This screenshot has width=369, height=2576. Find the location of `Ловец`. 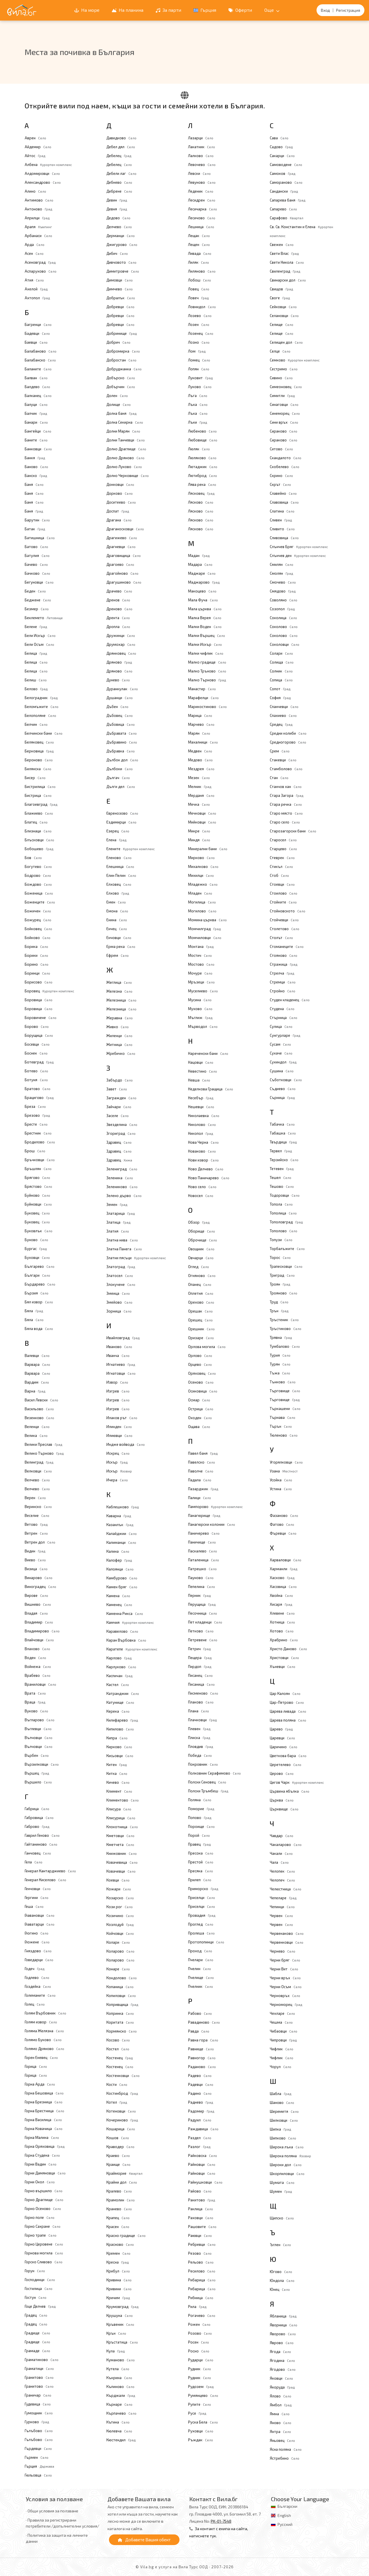

Ловец is located at coordinates (198, 289).